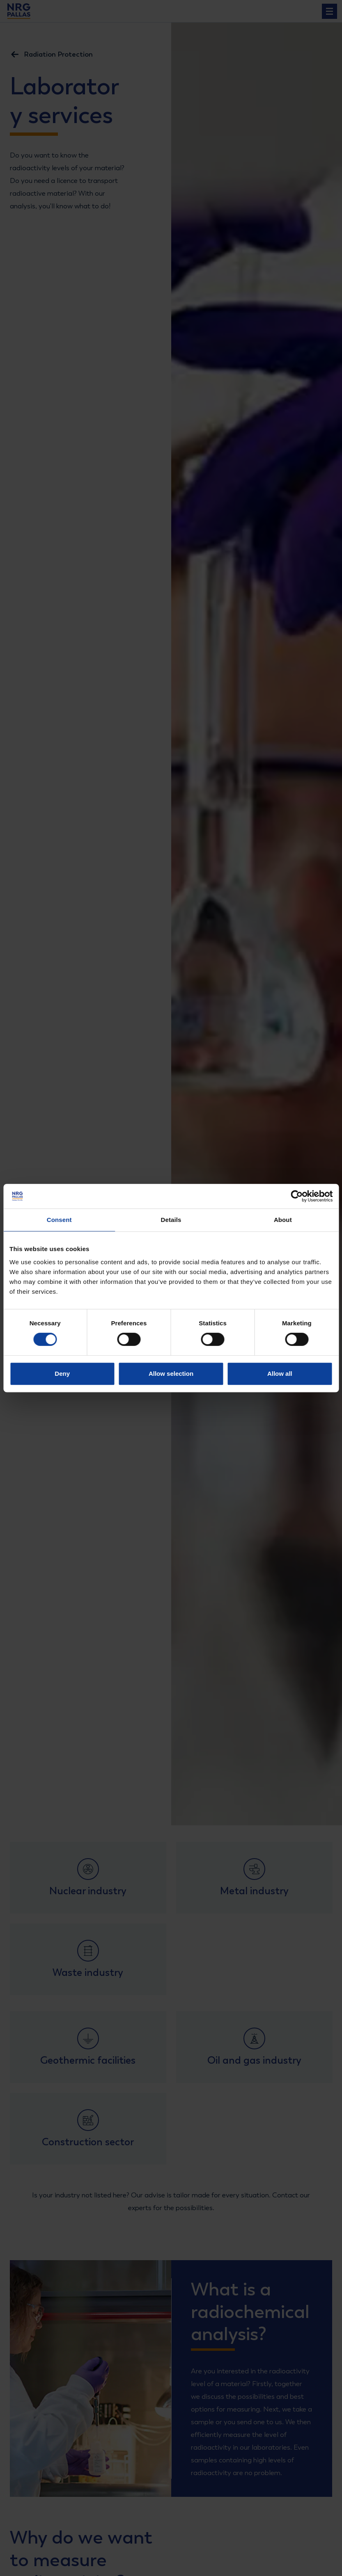 The height and width of the screenshot is (2576, 342). What do you see at coordinates (171, 1219) in the screenshot?
I see `Details [tab]` at bounding box center [171, 1219].